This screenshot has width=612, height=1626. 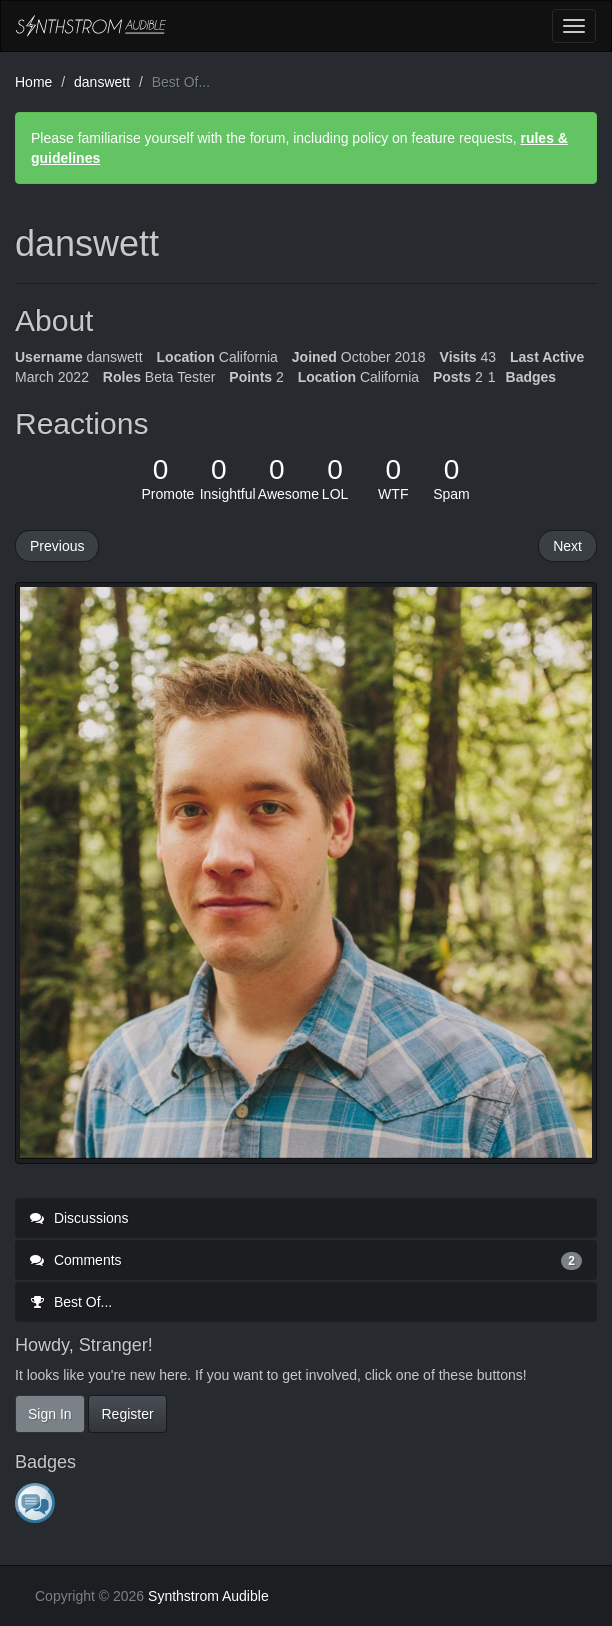 I want to click on Previous, so click(x=57, y=546).